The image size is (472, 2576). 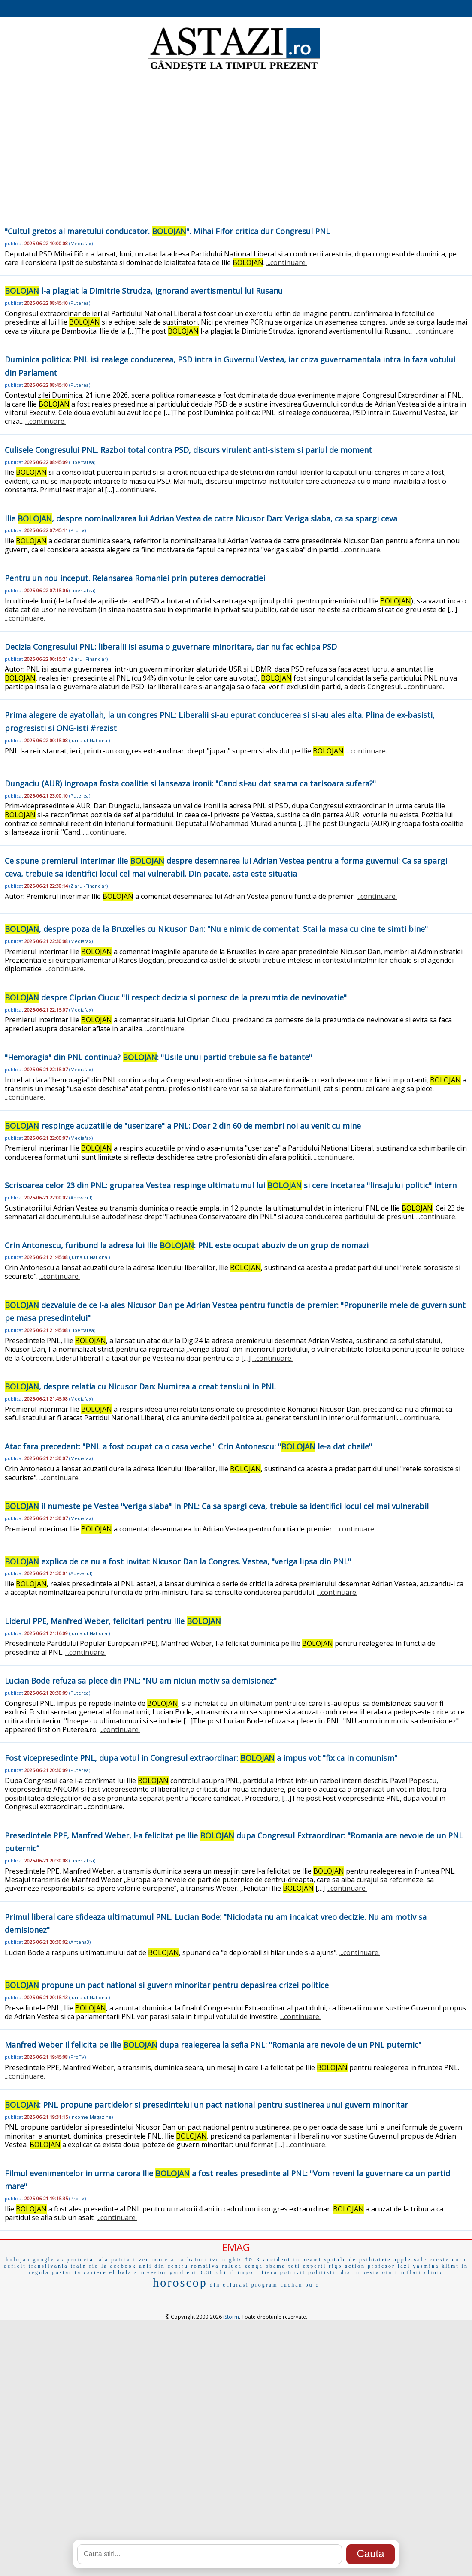 I want to click on despre Ciprian Ciucu: "Ii respect decizia si pornesc de la prezumtia de nevinovatie", so click(x=176, y=997).